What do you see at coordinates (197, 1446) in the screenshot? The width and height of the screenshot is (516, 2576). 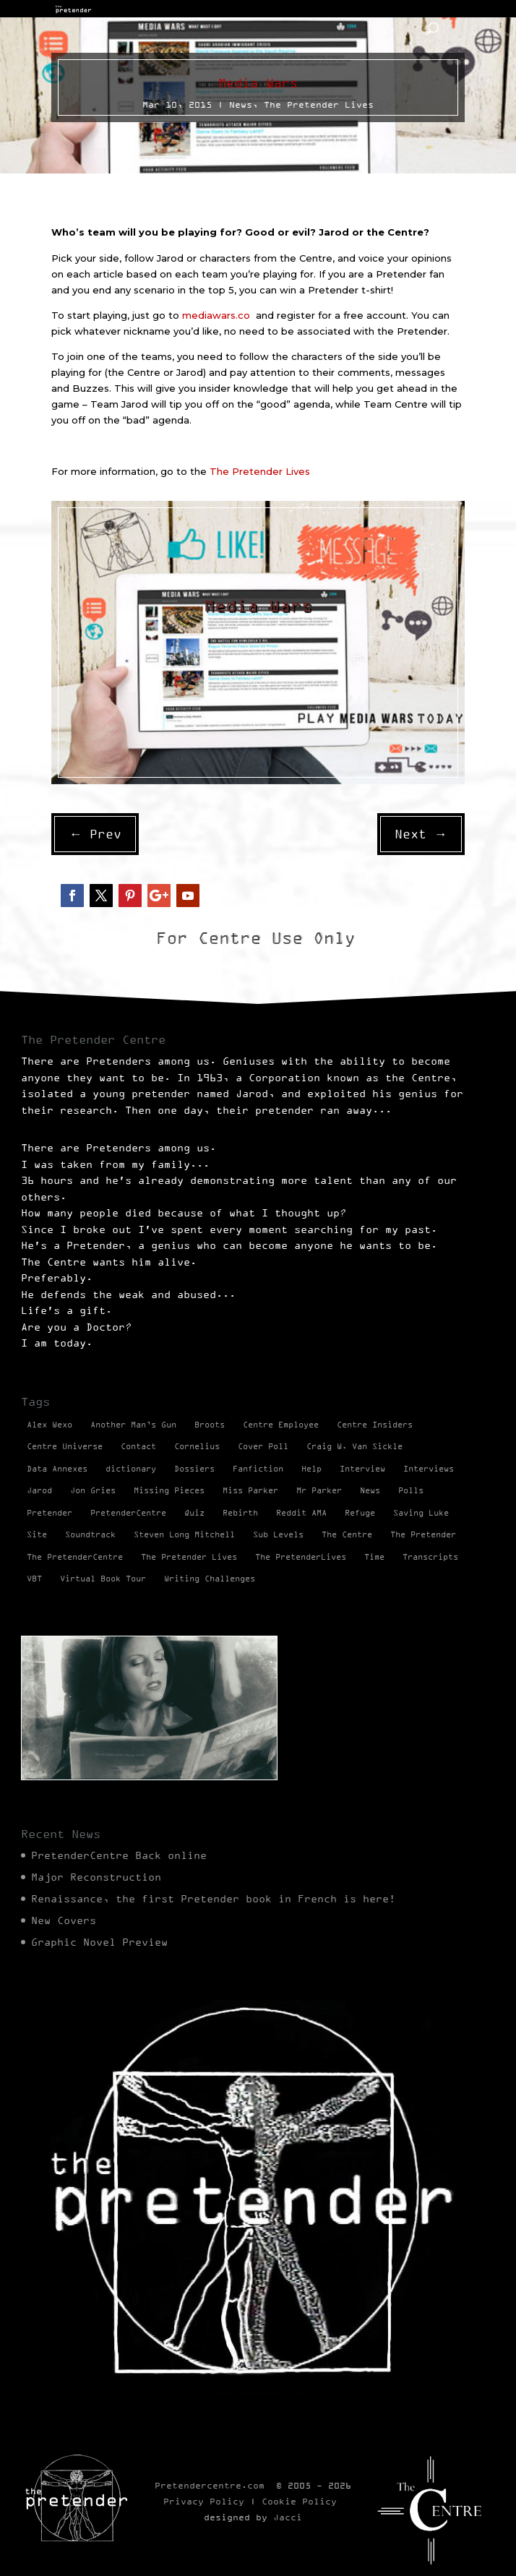 I see `Cornelius [Cornelius (1 item)]` at bounding box center [197, 1446].